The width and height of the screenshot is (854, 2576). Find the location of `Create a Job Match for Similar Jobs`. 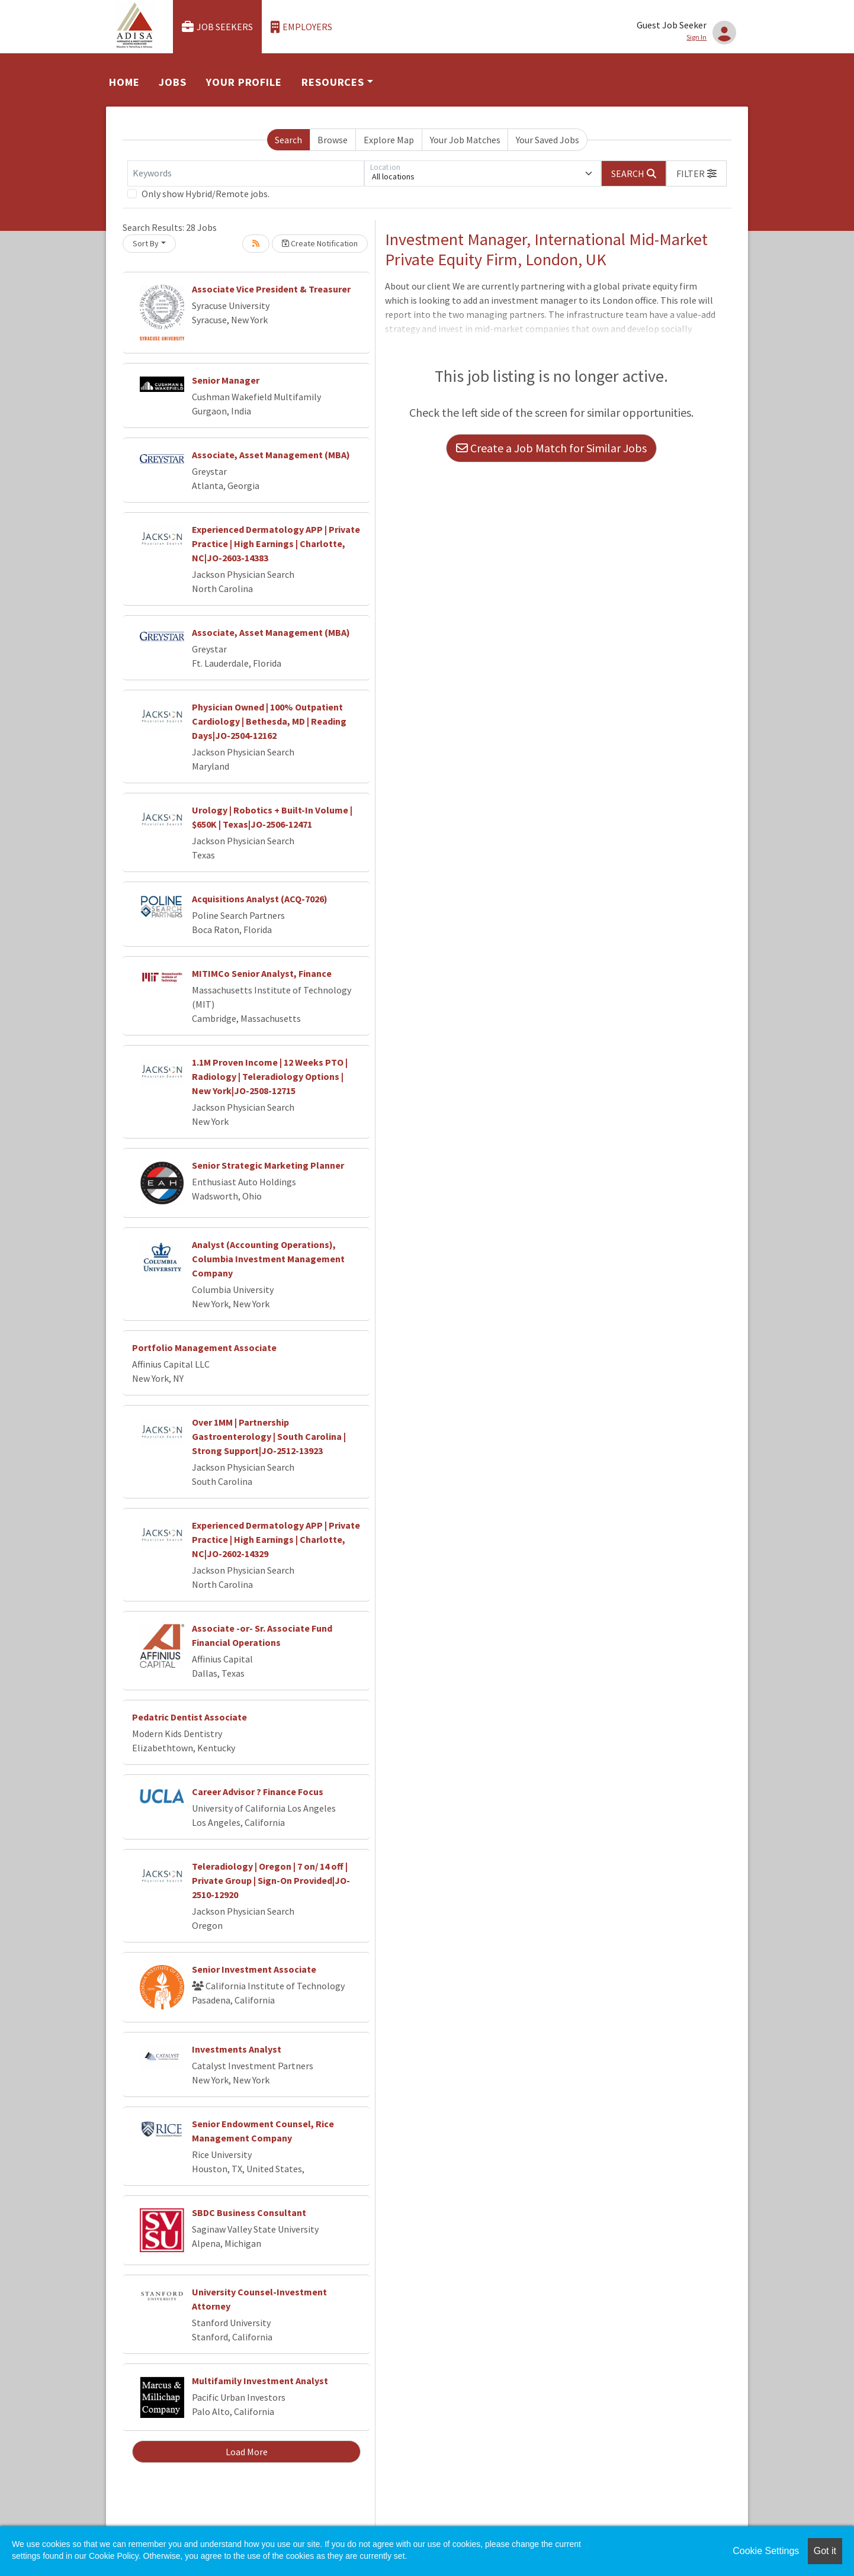

Create a Job Match for Similar Jobs is located at coordinates (551, 447).